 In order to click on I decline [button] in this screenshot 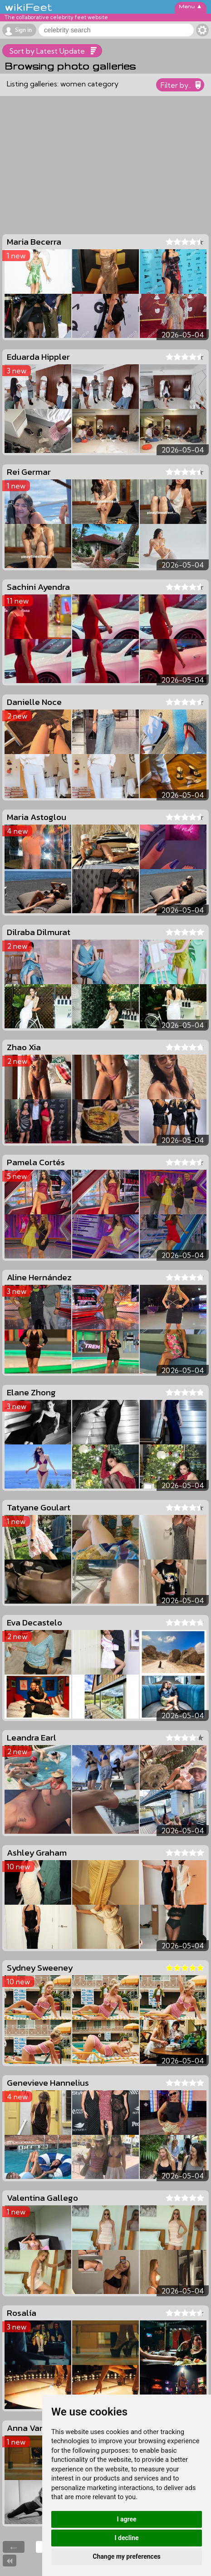, I will do `click(126, 2537)`.